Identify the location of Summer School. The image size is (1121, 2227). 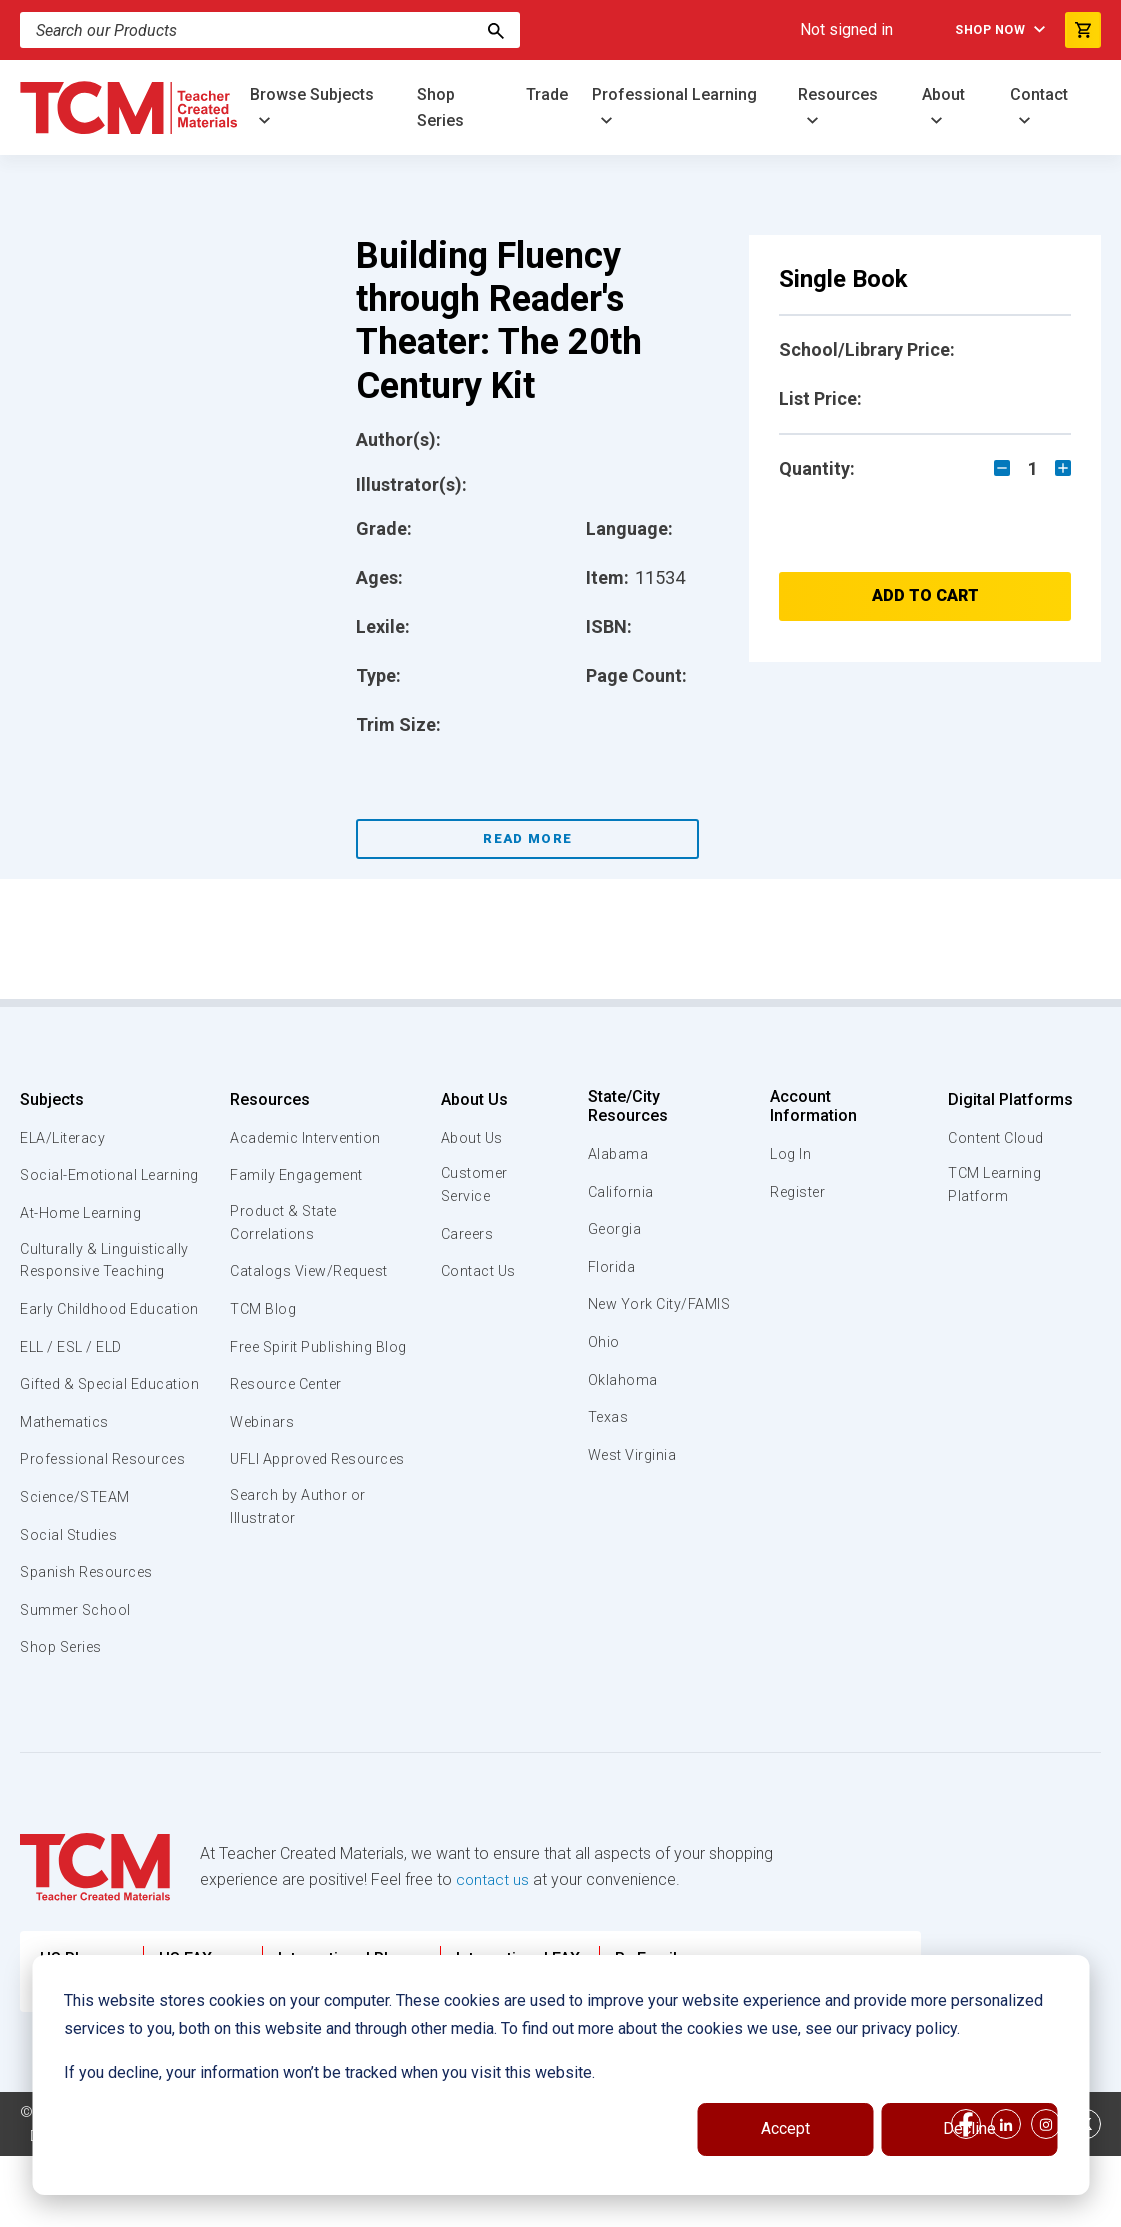
(78, 1681).